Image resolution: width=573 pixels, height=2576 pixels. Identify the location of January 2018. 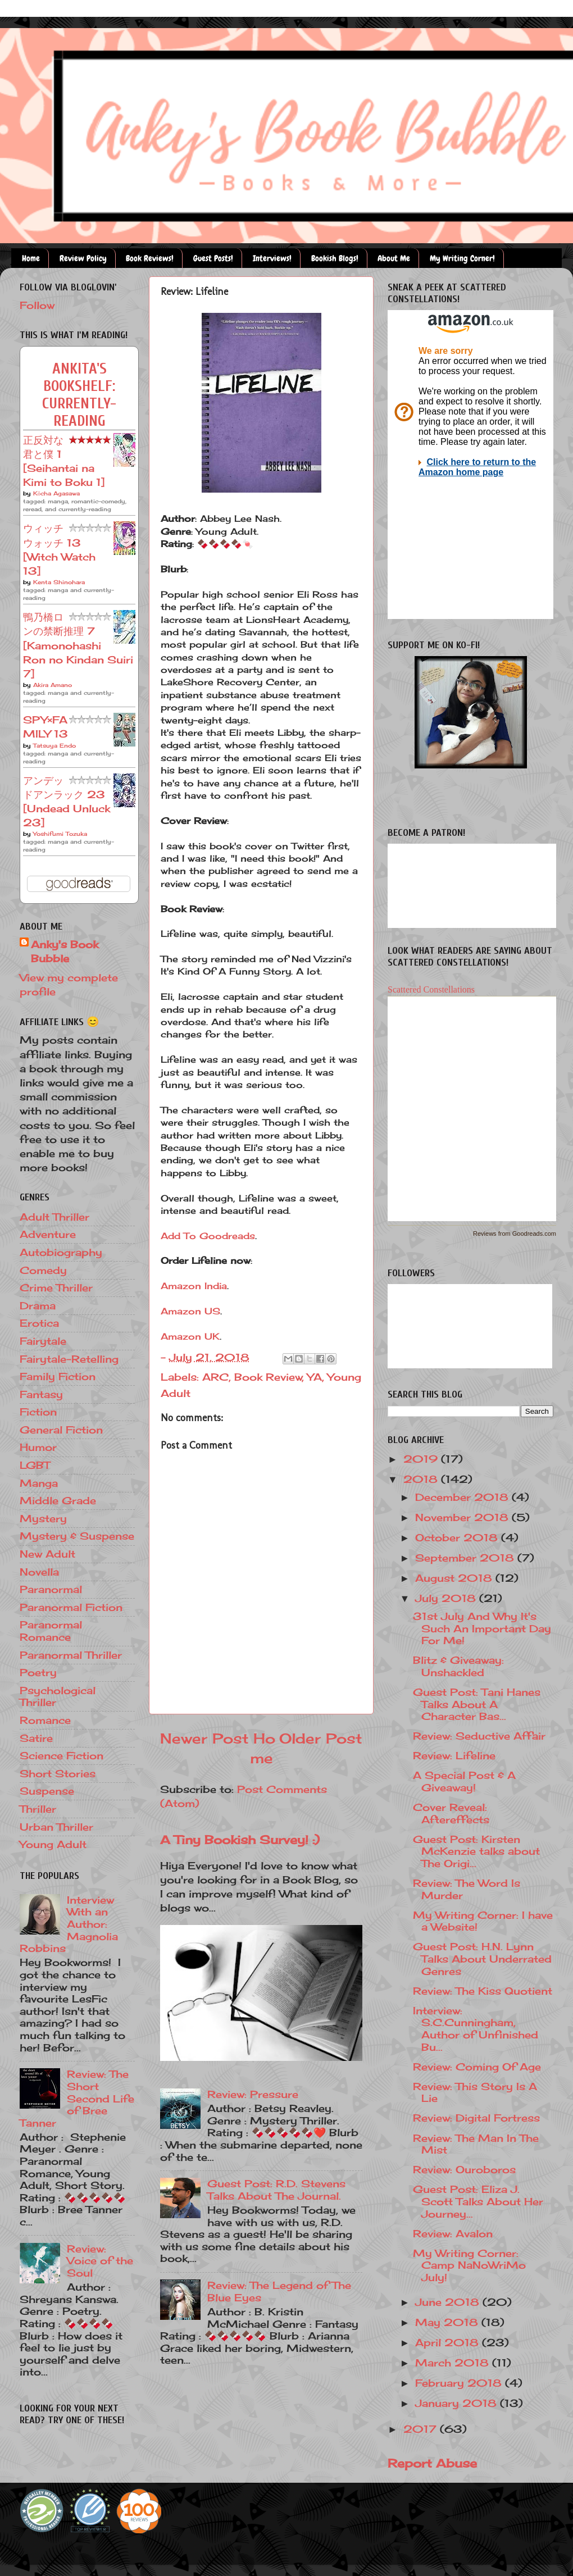
(457, 2403).